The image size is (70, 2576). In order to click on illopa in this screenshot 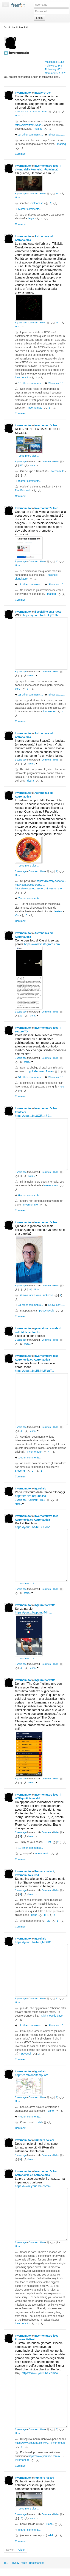, I will do `click(34, 1914)`.